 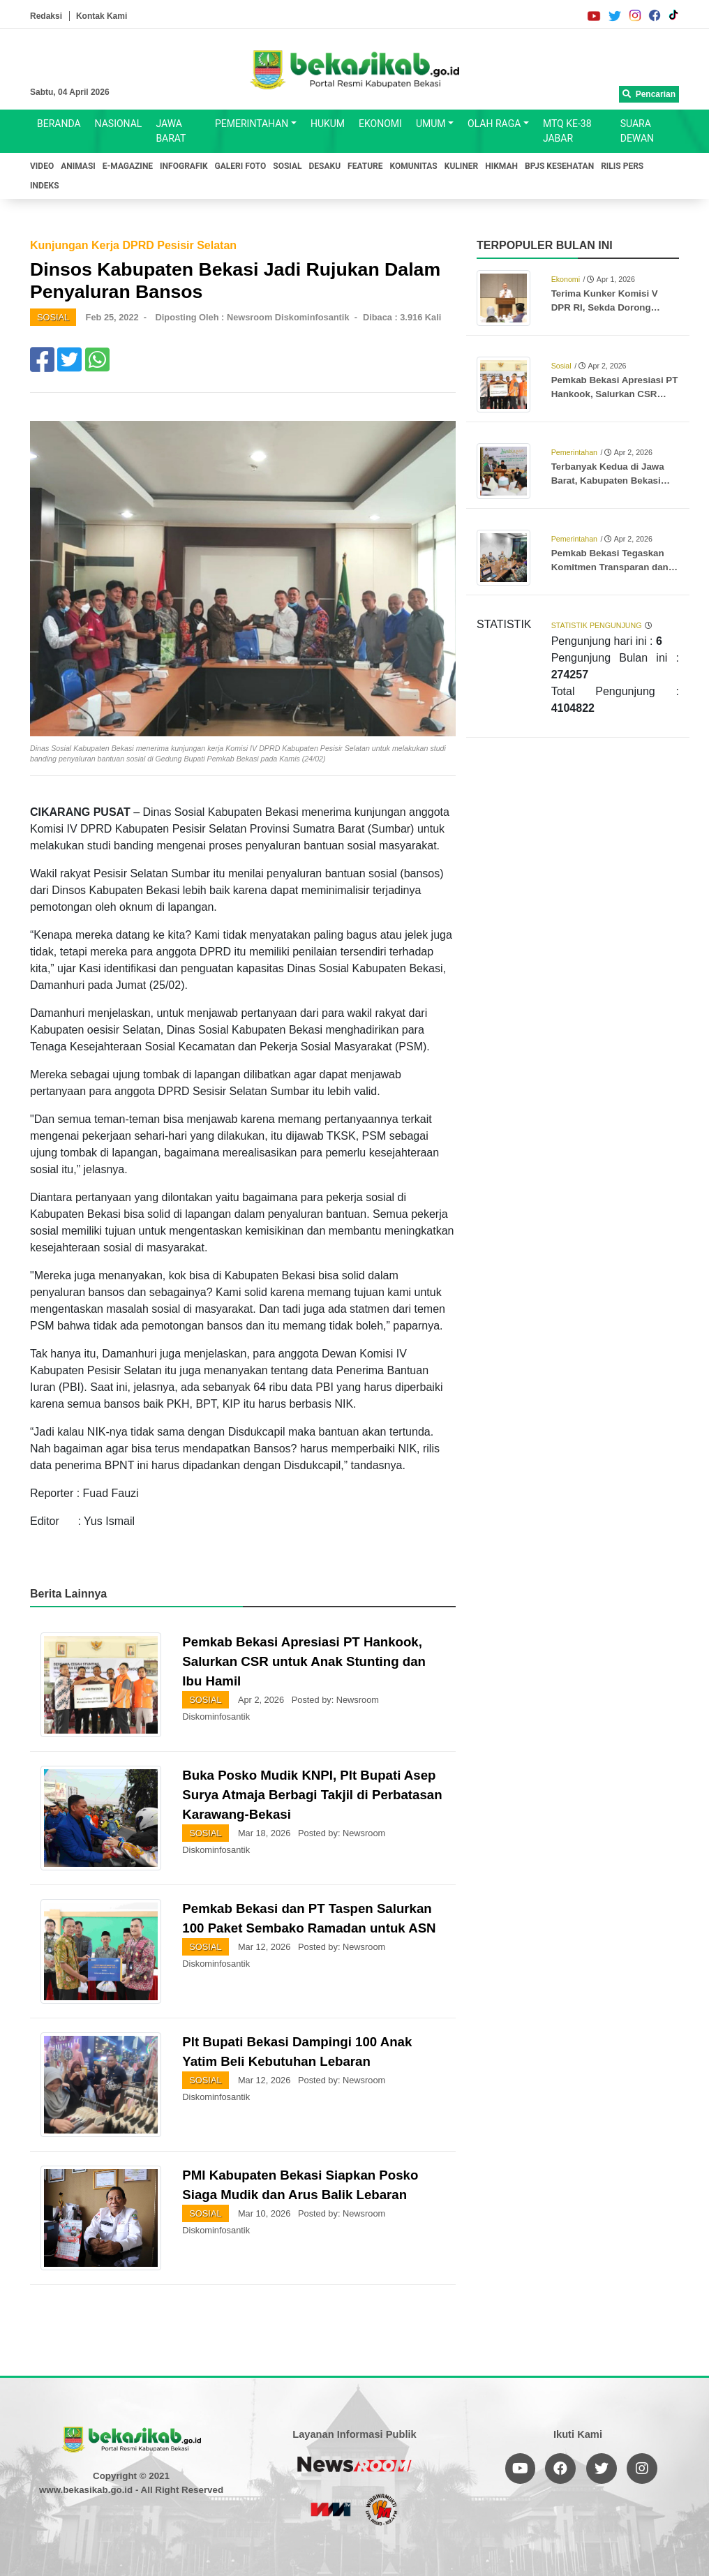 I want to click on EKONOMI, so click(x=380, y=123).